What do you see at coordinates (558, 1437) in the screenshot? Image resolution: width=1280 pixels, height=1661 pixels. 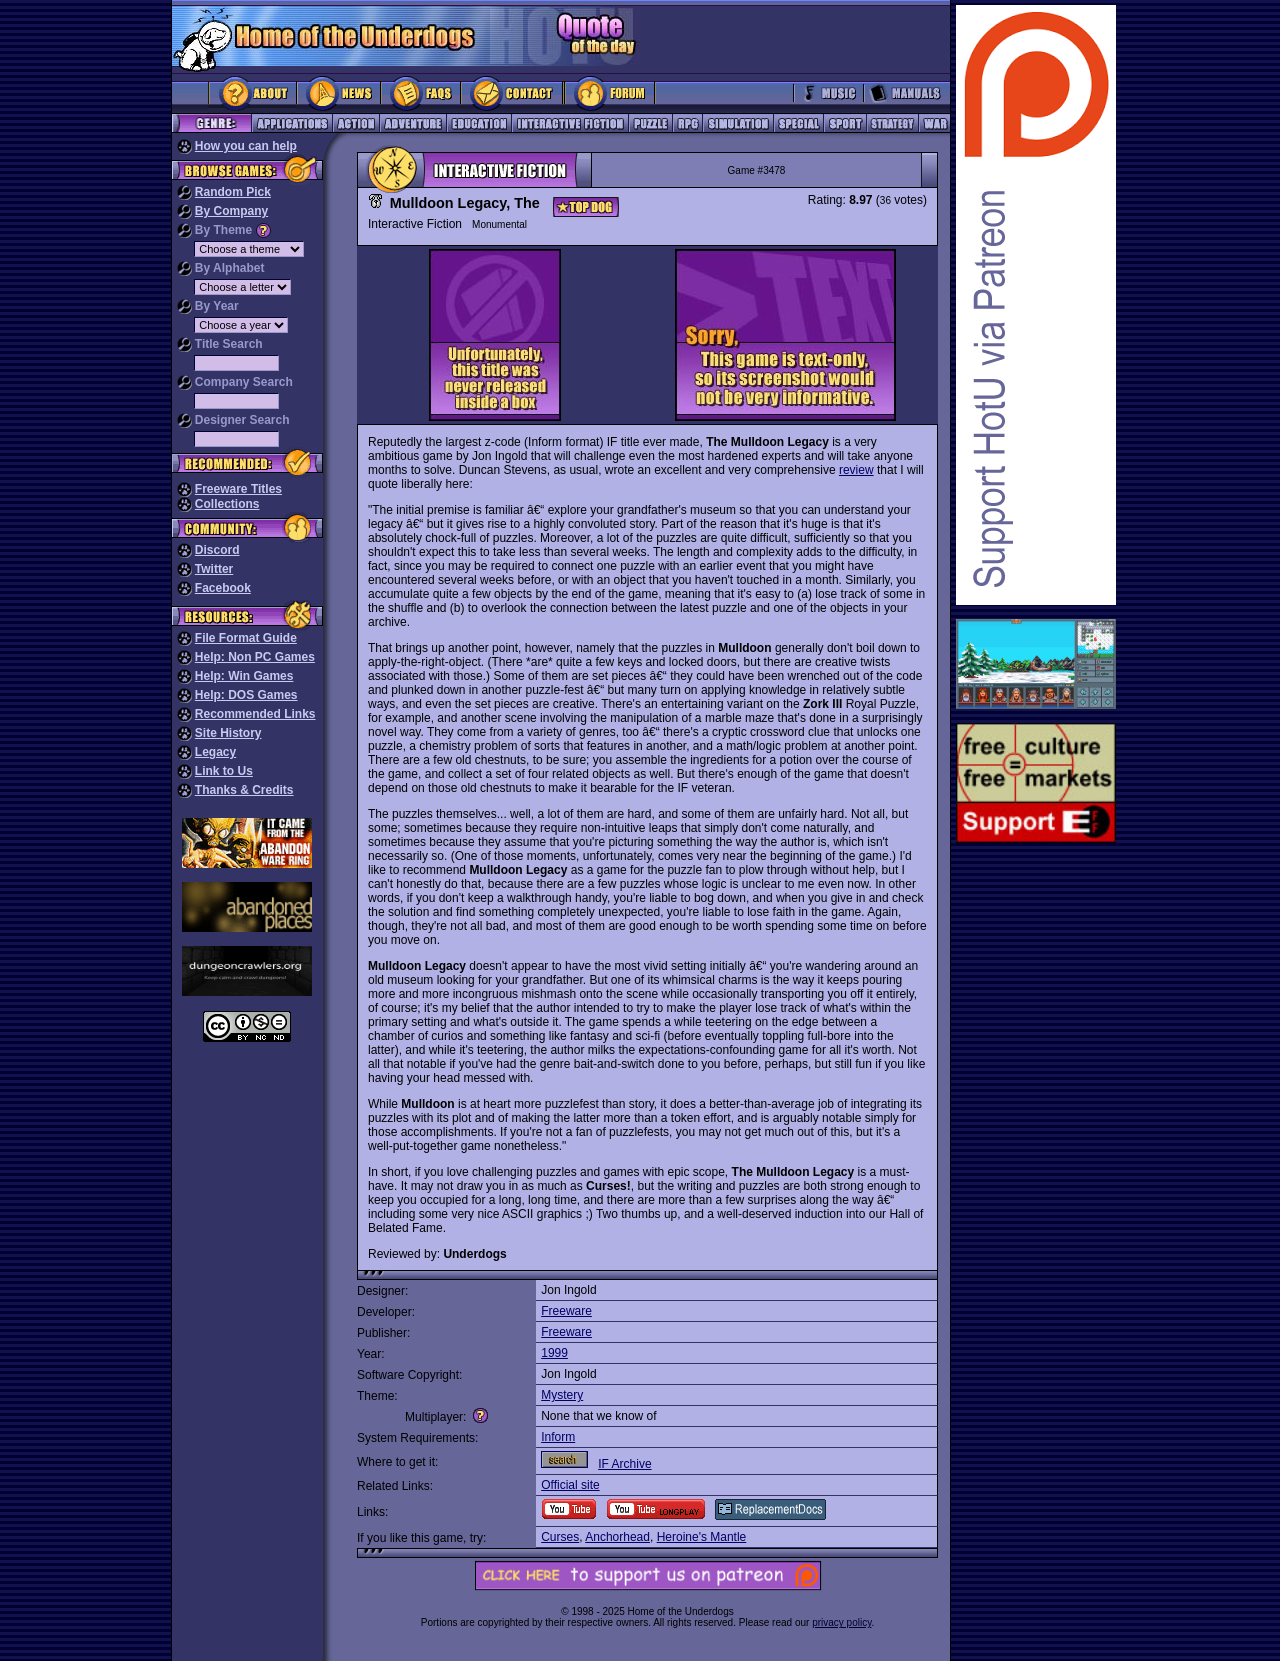 I see `Inform` at bounding box center [558, 1437].